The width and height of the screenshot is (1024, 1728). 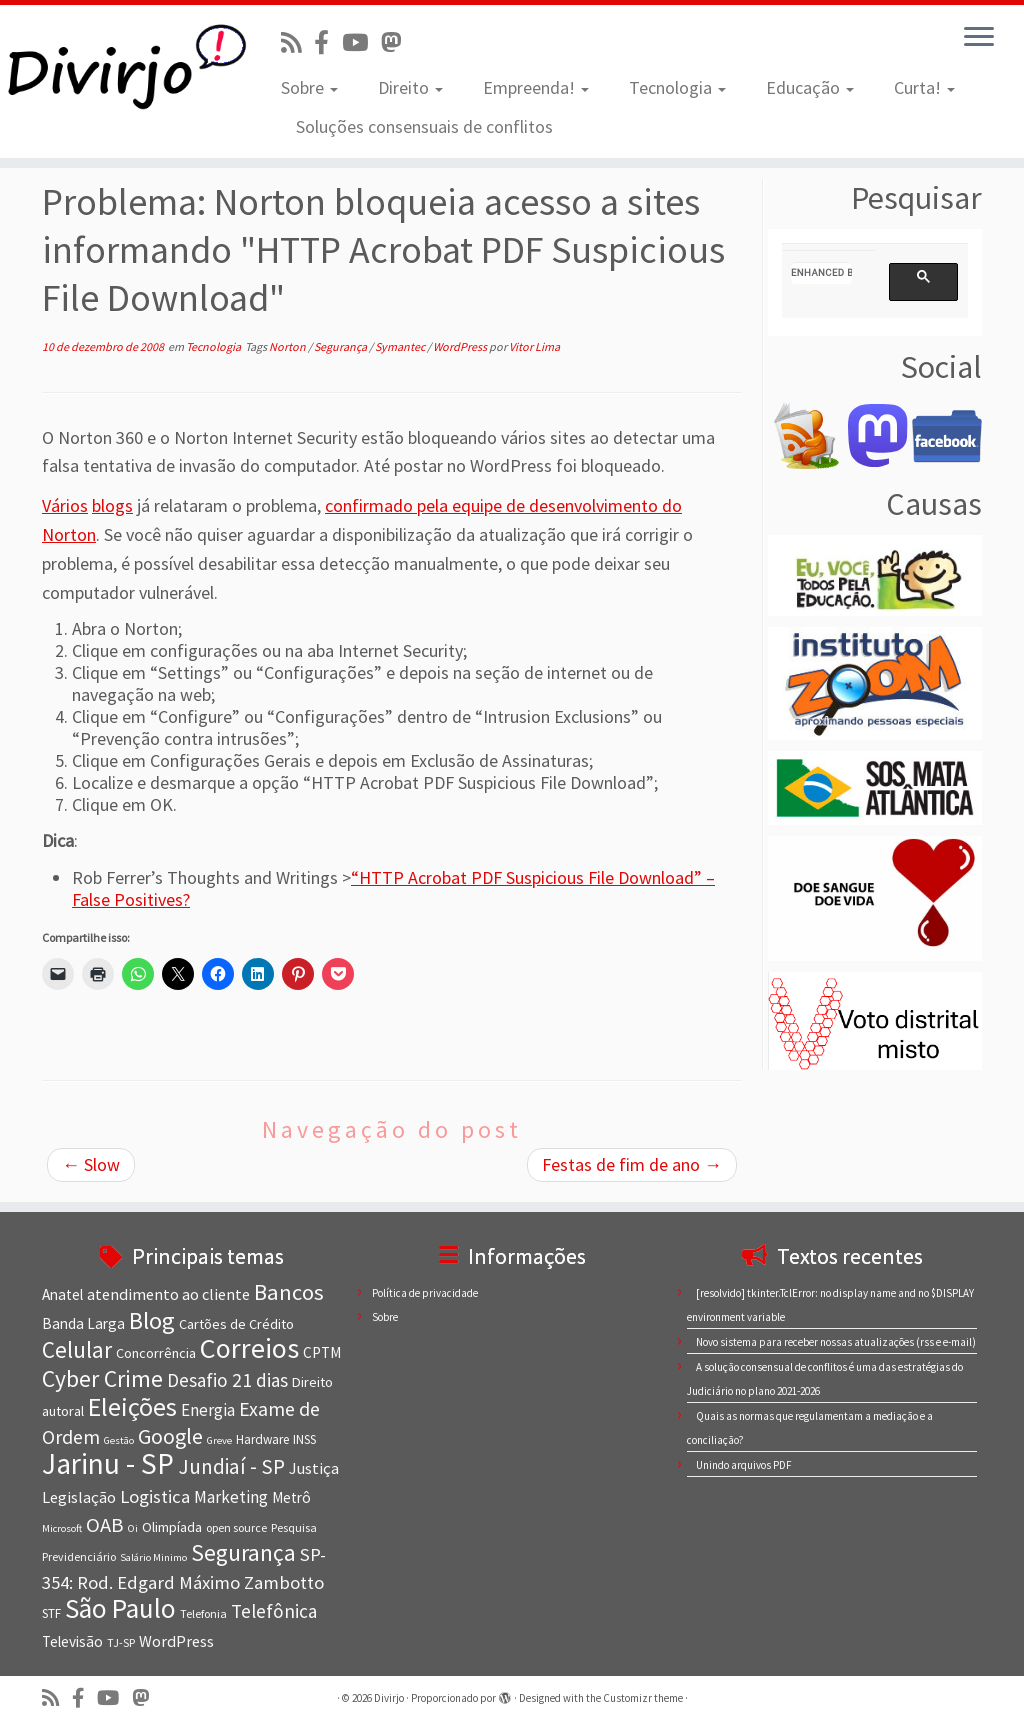 I want to click on Tecnologia, so click(x=677, y=87).